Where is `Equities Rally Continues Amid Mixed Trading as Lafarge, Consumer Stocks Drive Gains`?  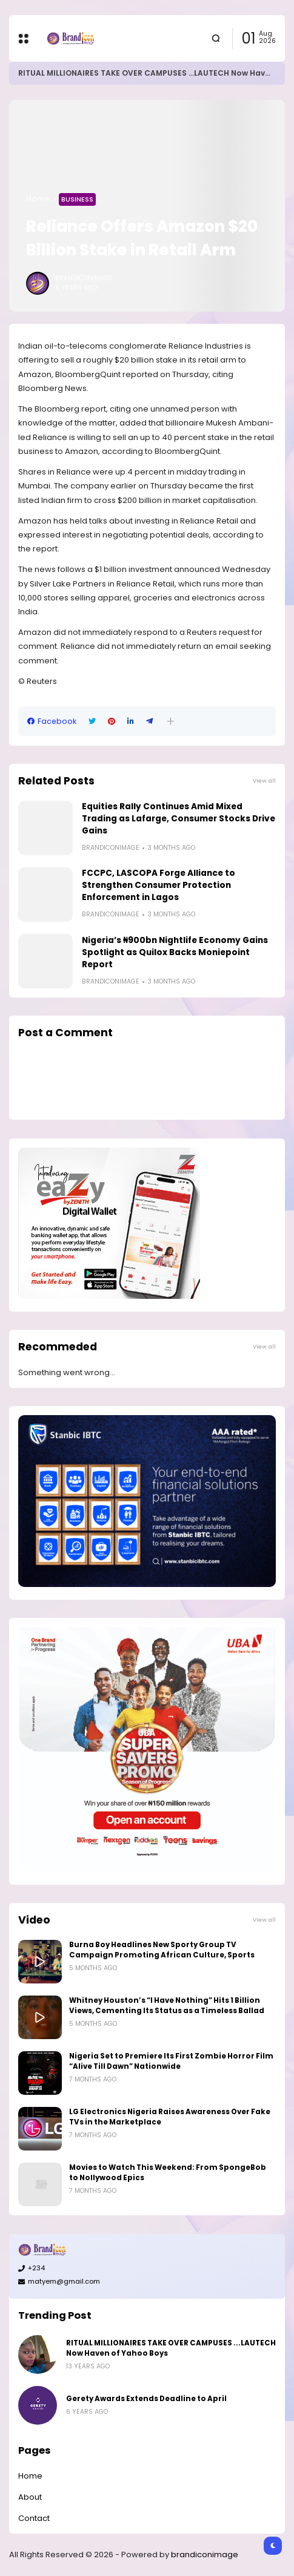
Equities Rally Continues Amid Mixed Trading as Lafarge, Consumer Stocks Drive Gains is located at coordinates (178, 818).